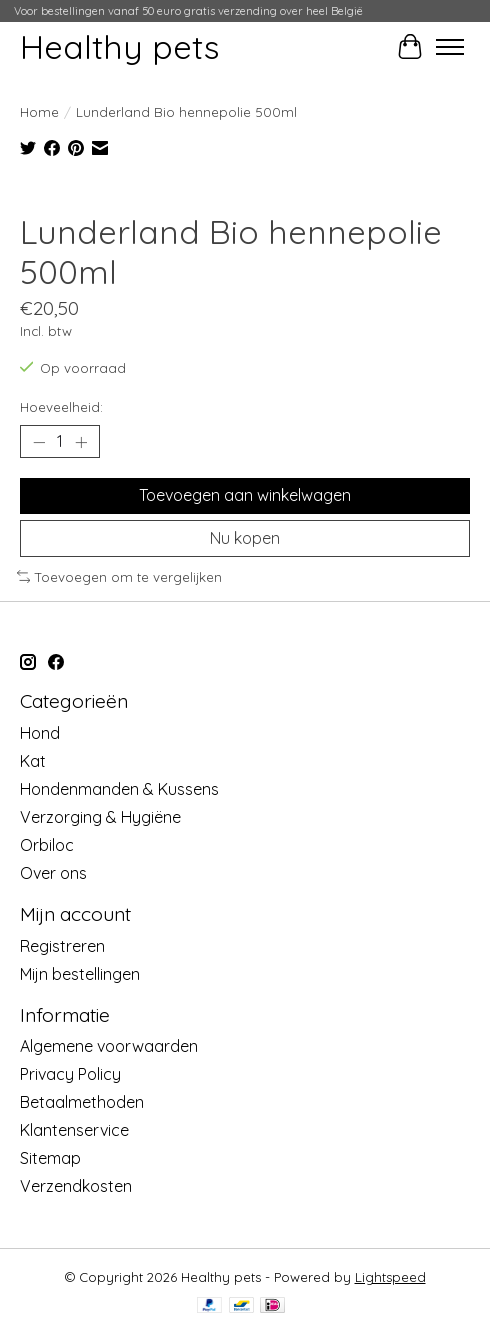 Image resolution: width=490 pixels, height=1336 pixels. I want to click on Hoeveelheid:, so click(61, 407).